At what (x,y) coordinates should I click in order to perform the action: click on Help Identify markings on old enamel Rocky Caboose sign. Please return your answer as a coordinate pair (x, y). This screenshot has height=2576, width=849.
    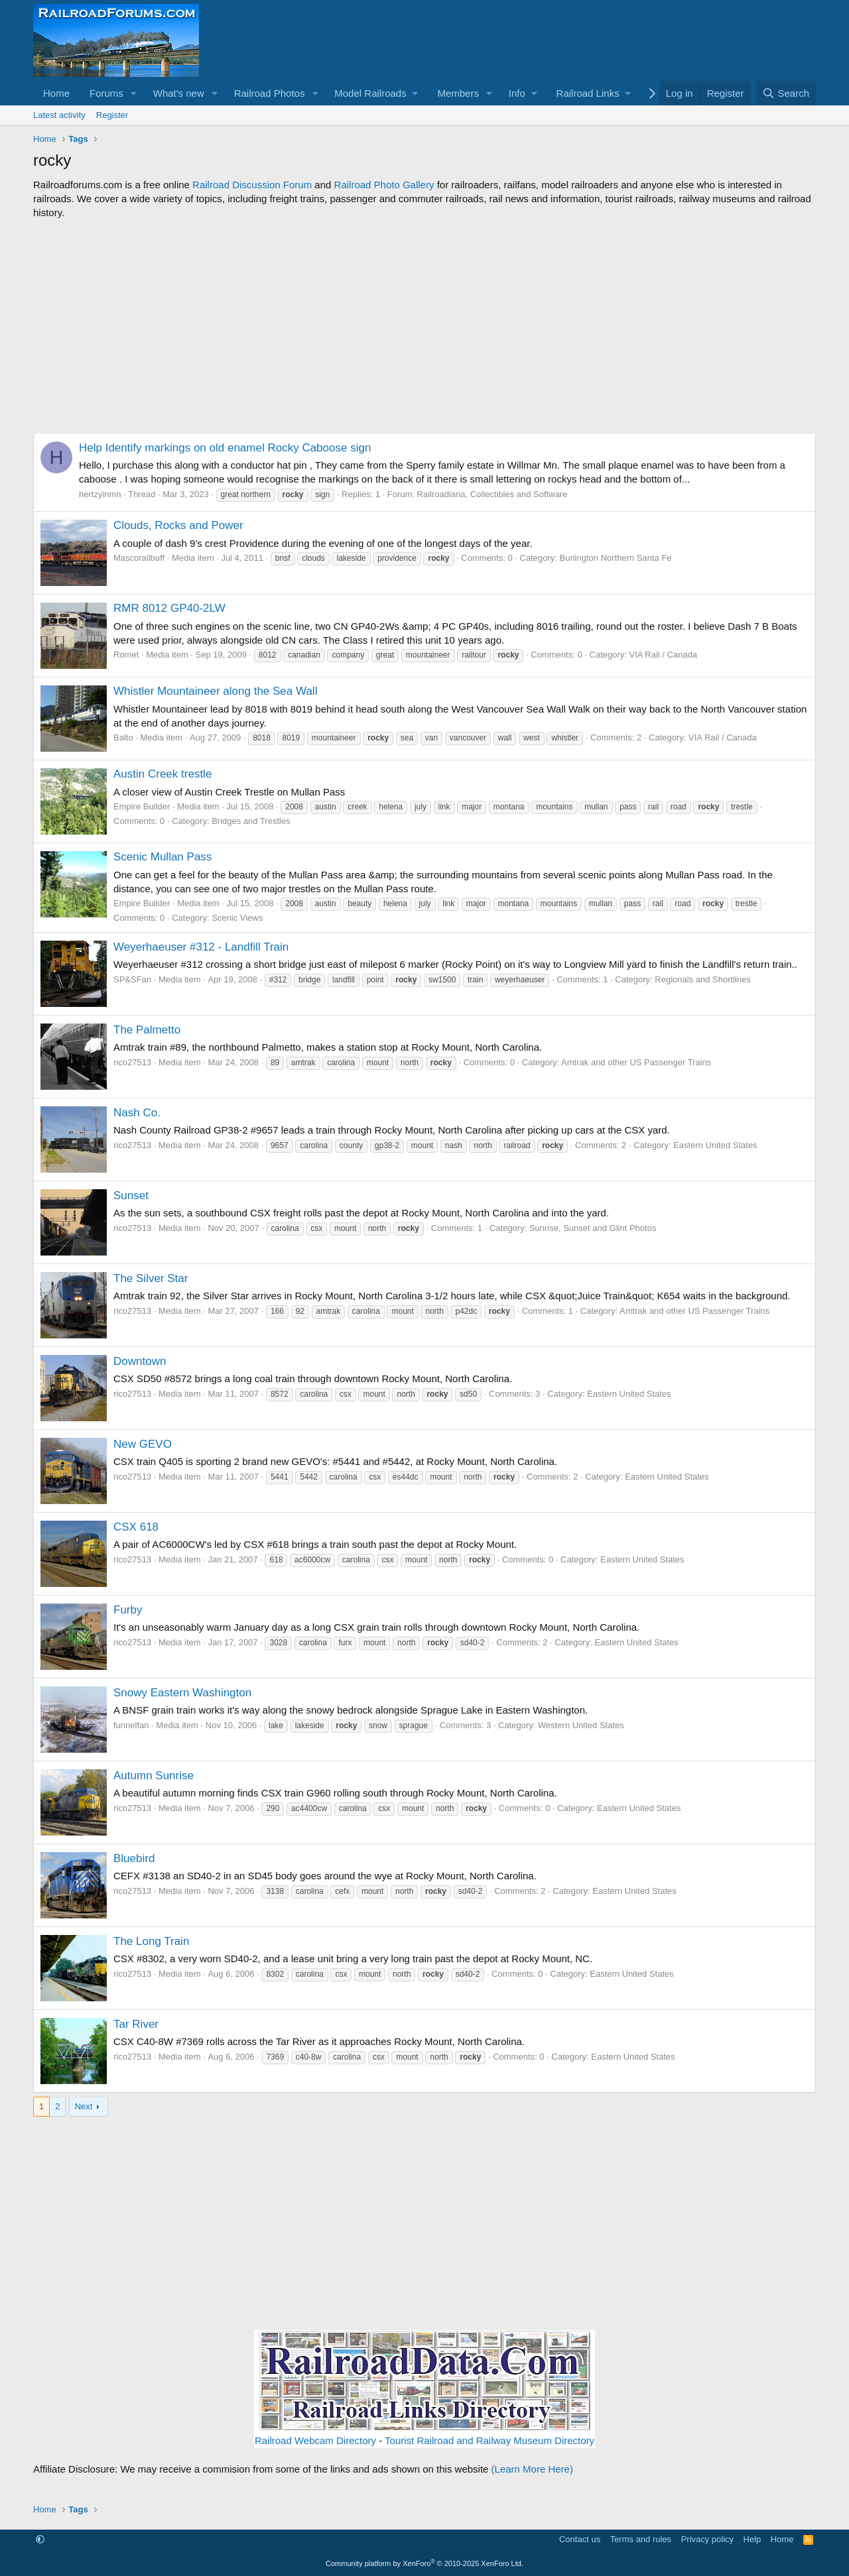
    Looking at the image, I should click on (225, 447).